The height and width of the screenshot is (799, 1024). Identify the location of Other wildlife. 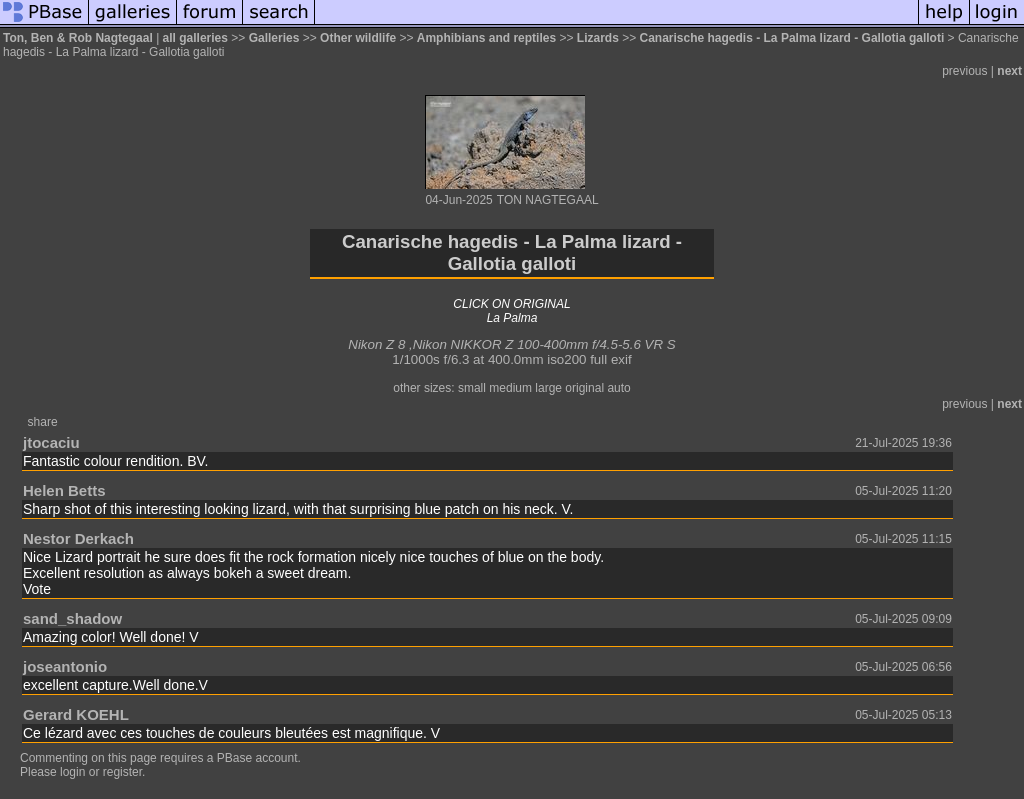
(358, 38).